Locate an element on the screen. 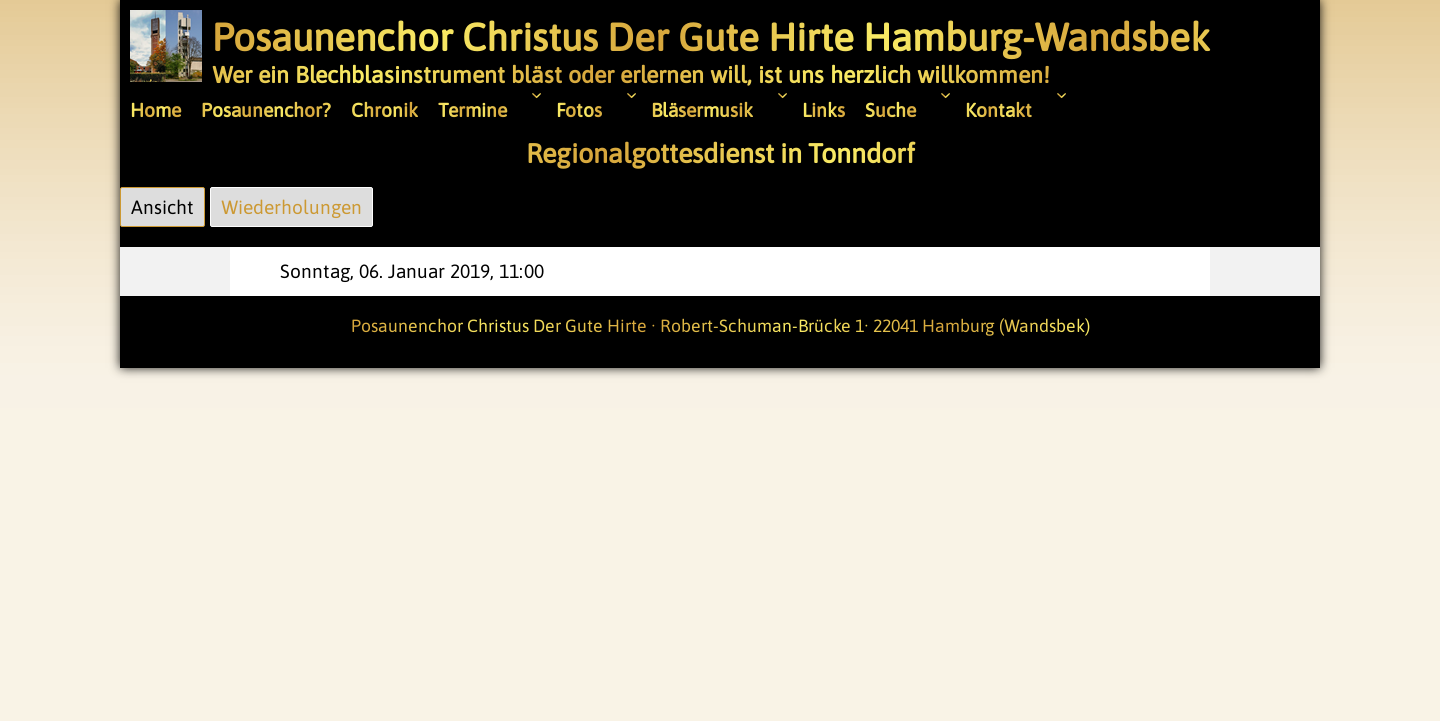 The height and width of the screenshot is (721, 1440). Posaunenchor Christus Der Gute Hirte · Robert-Schuman-Brücke 1· 22041 Hamburg (Wandsbek) is located at coordinates (720, 326).